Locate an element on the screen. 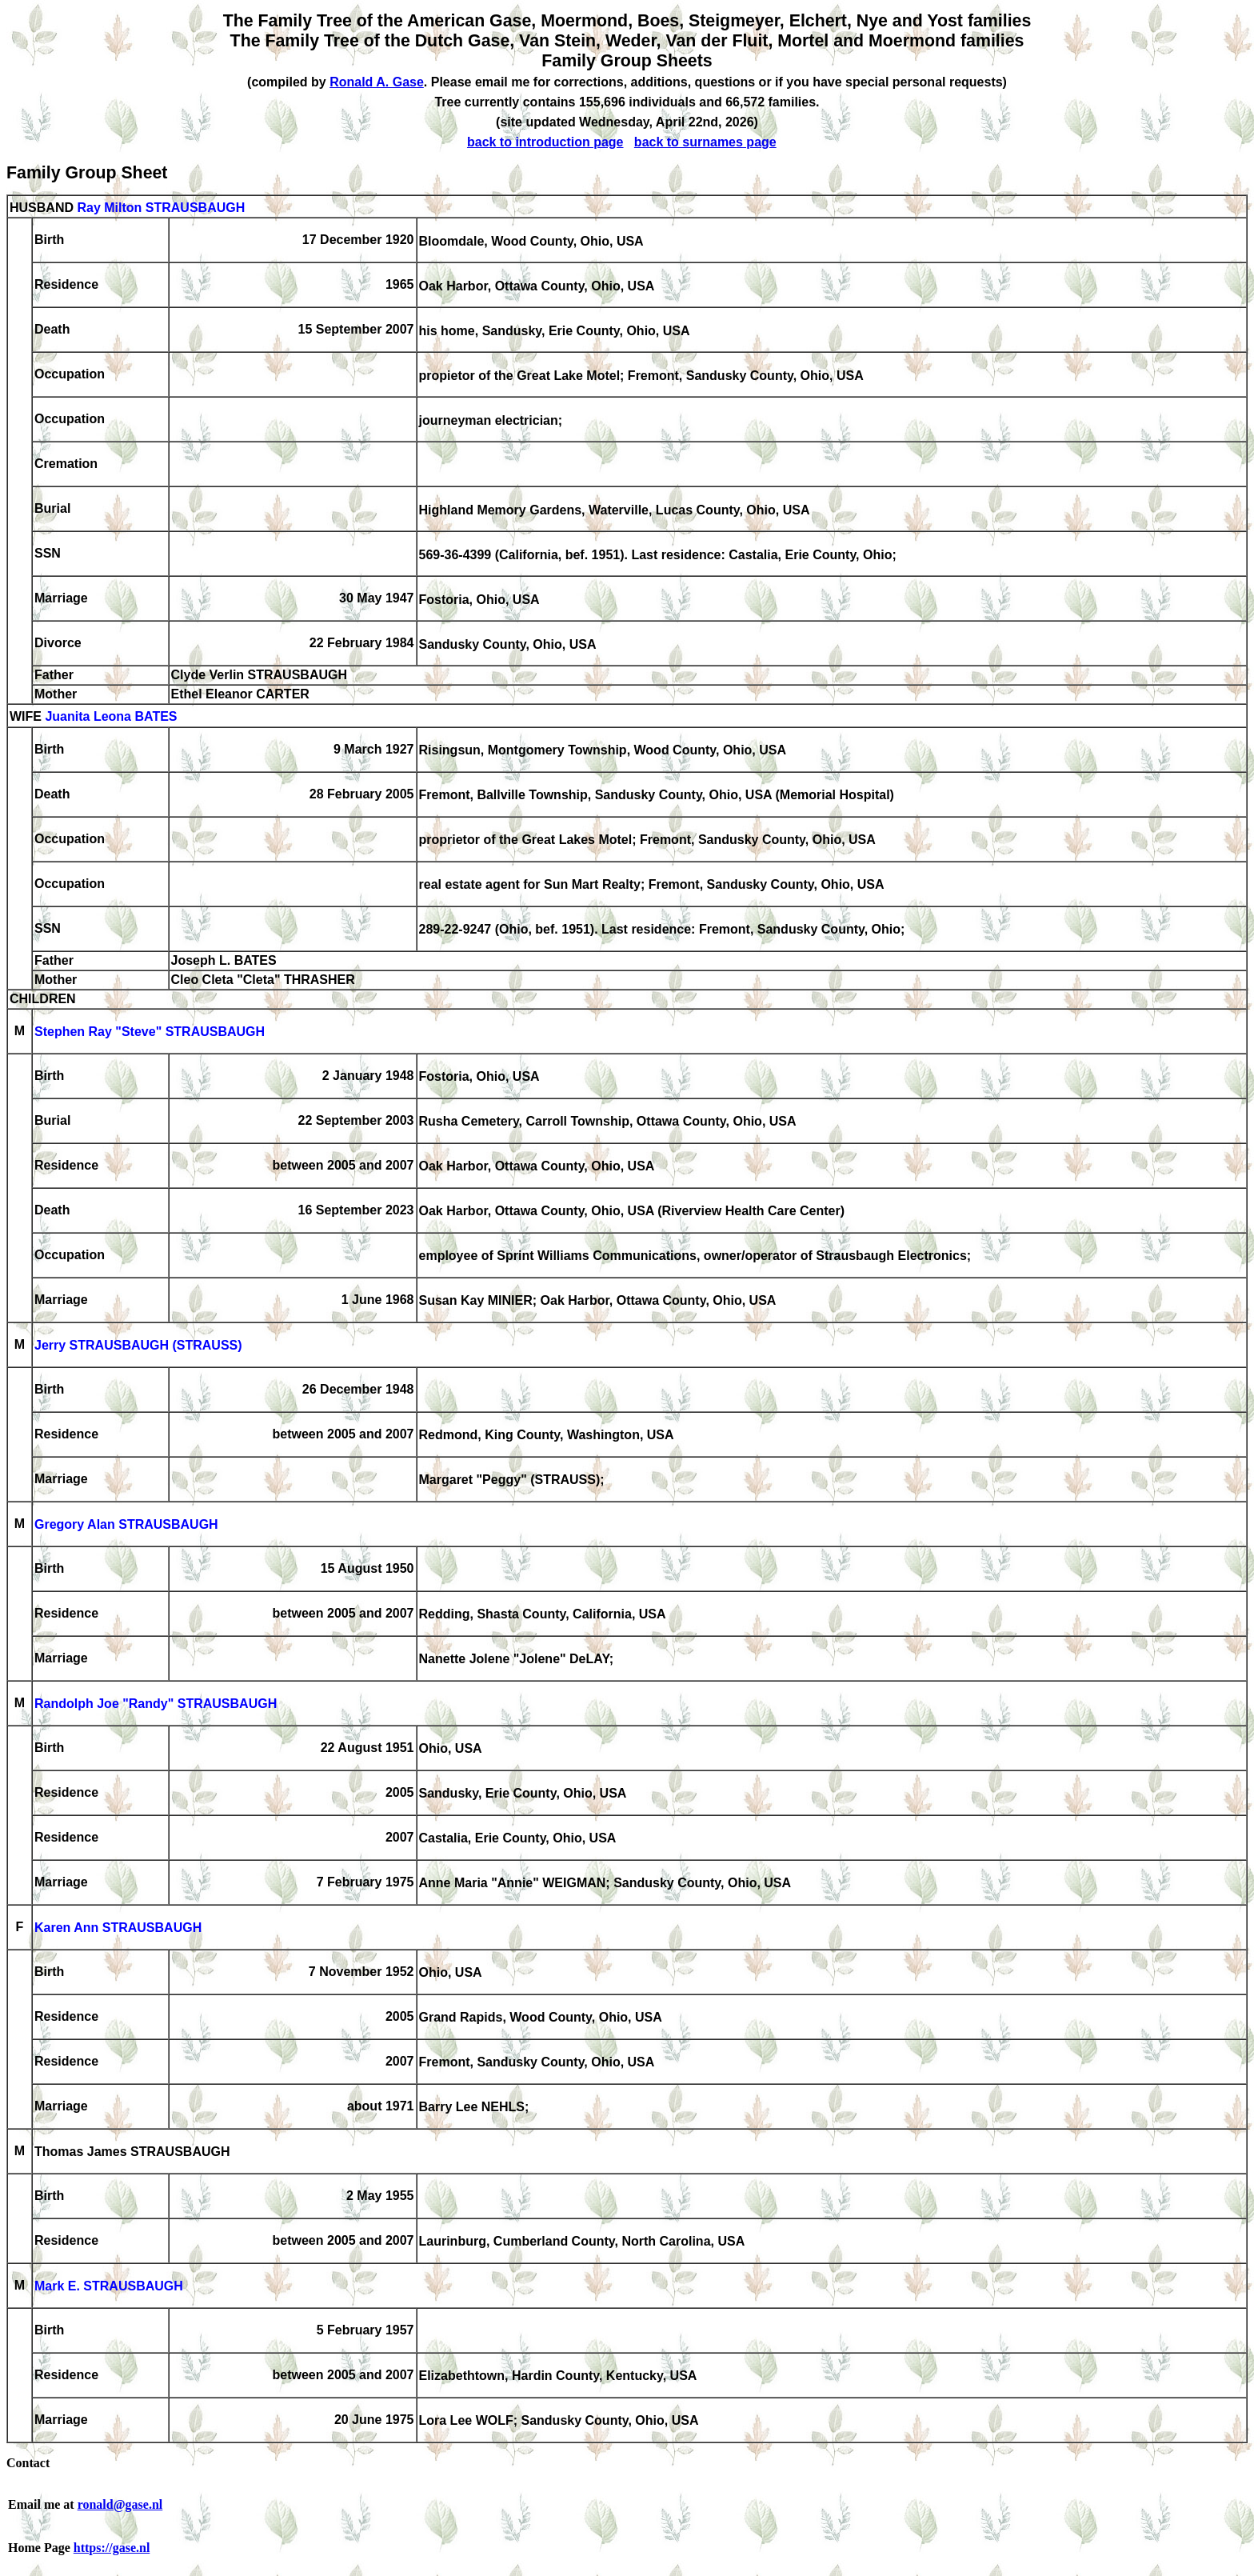 This screenshot has width=1254, height=2576. back to surnames page is located at coordinates (705, 142).